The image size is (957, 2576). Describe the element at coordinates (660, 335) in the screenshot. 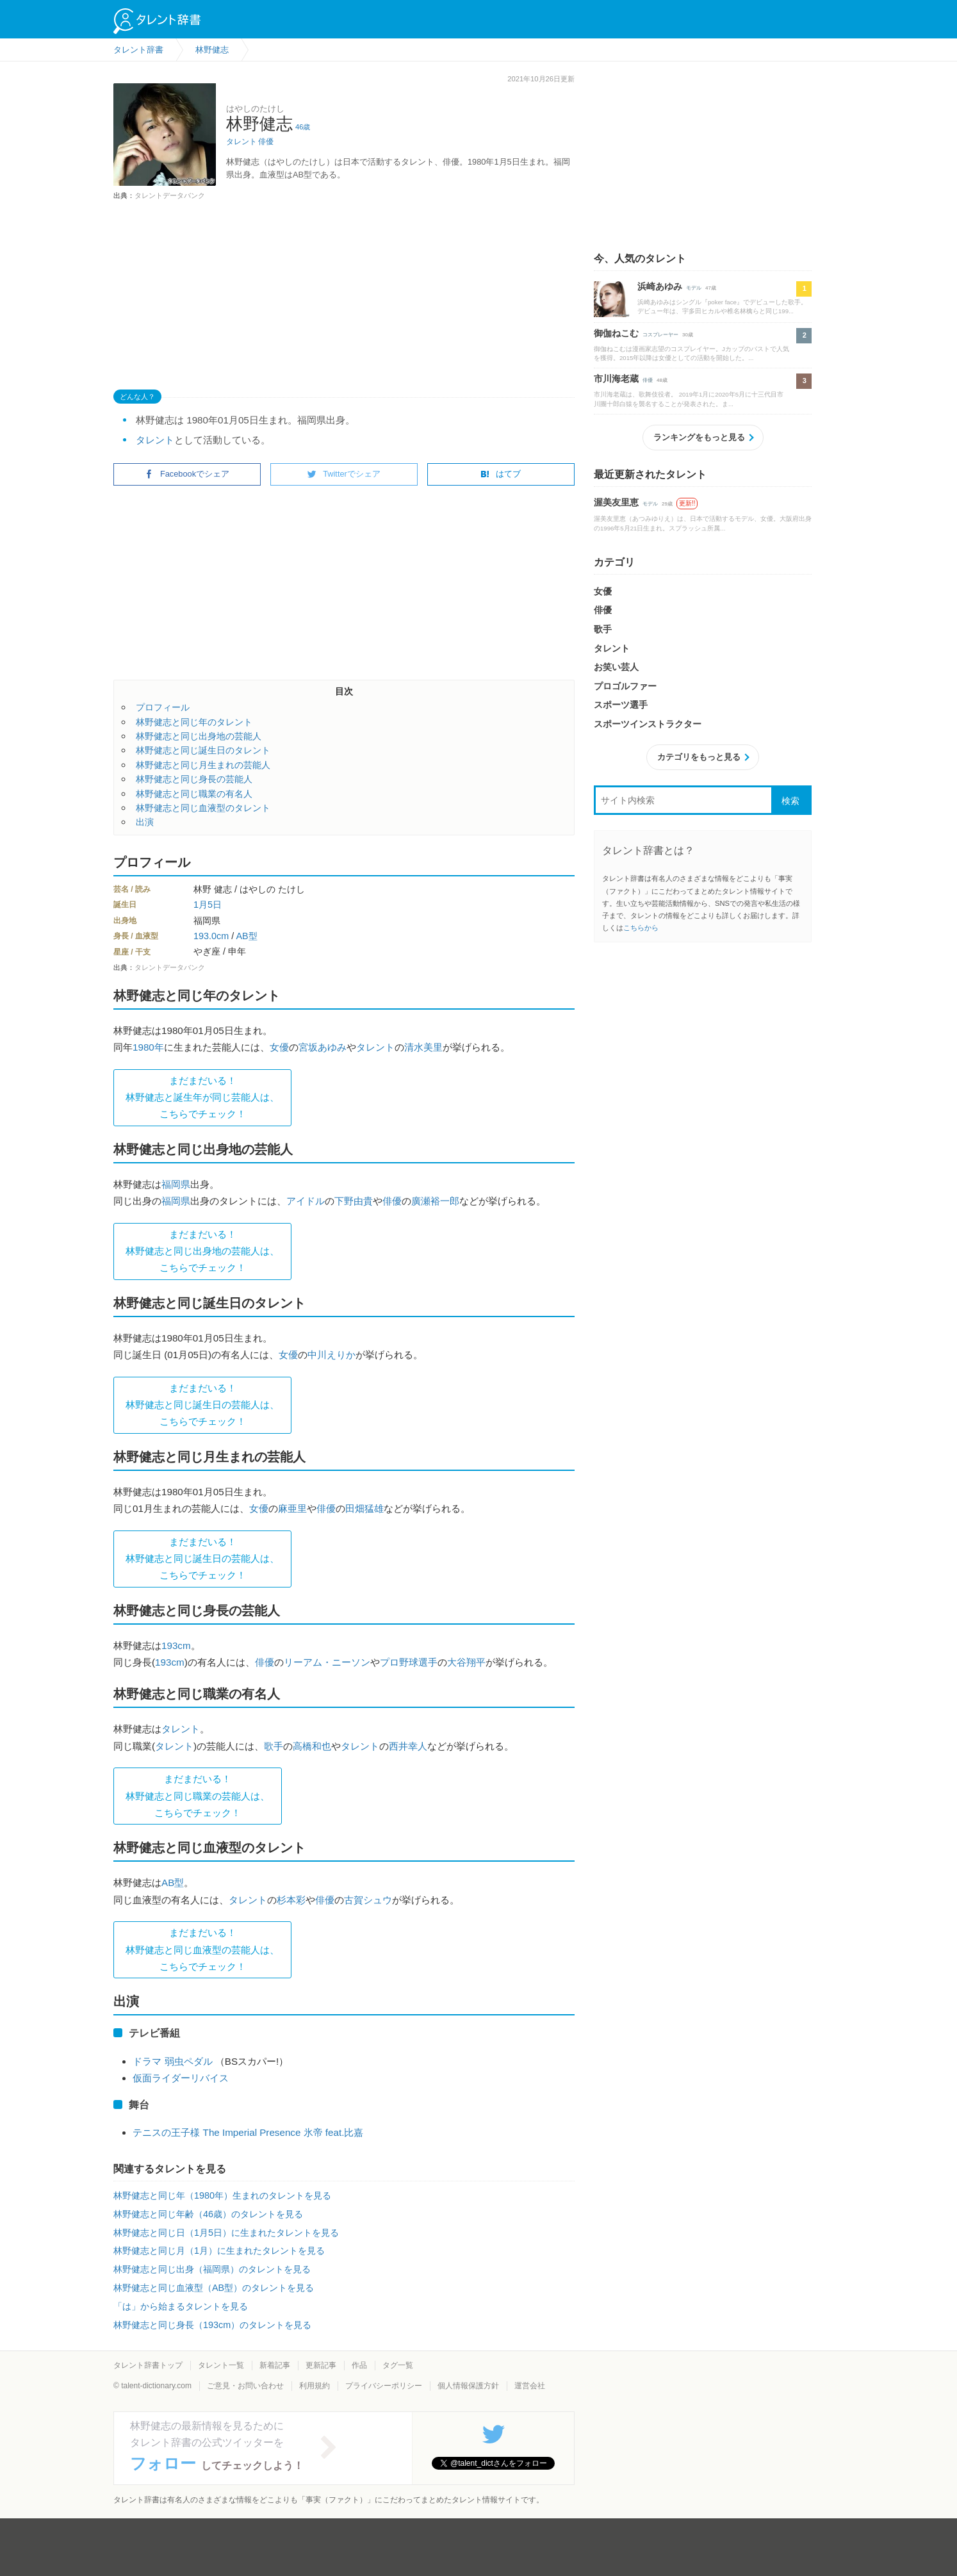

I see `コスプレーヤー` at that location.